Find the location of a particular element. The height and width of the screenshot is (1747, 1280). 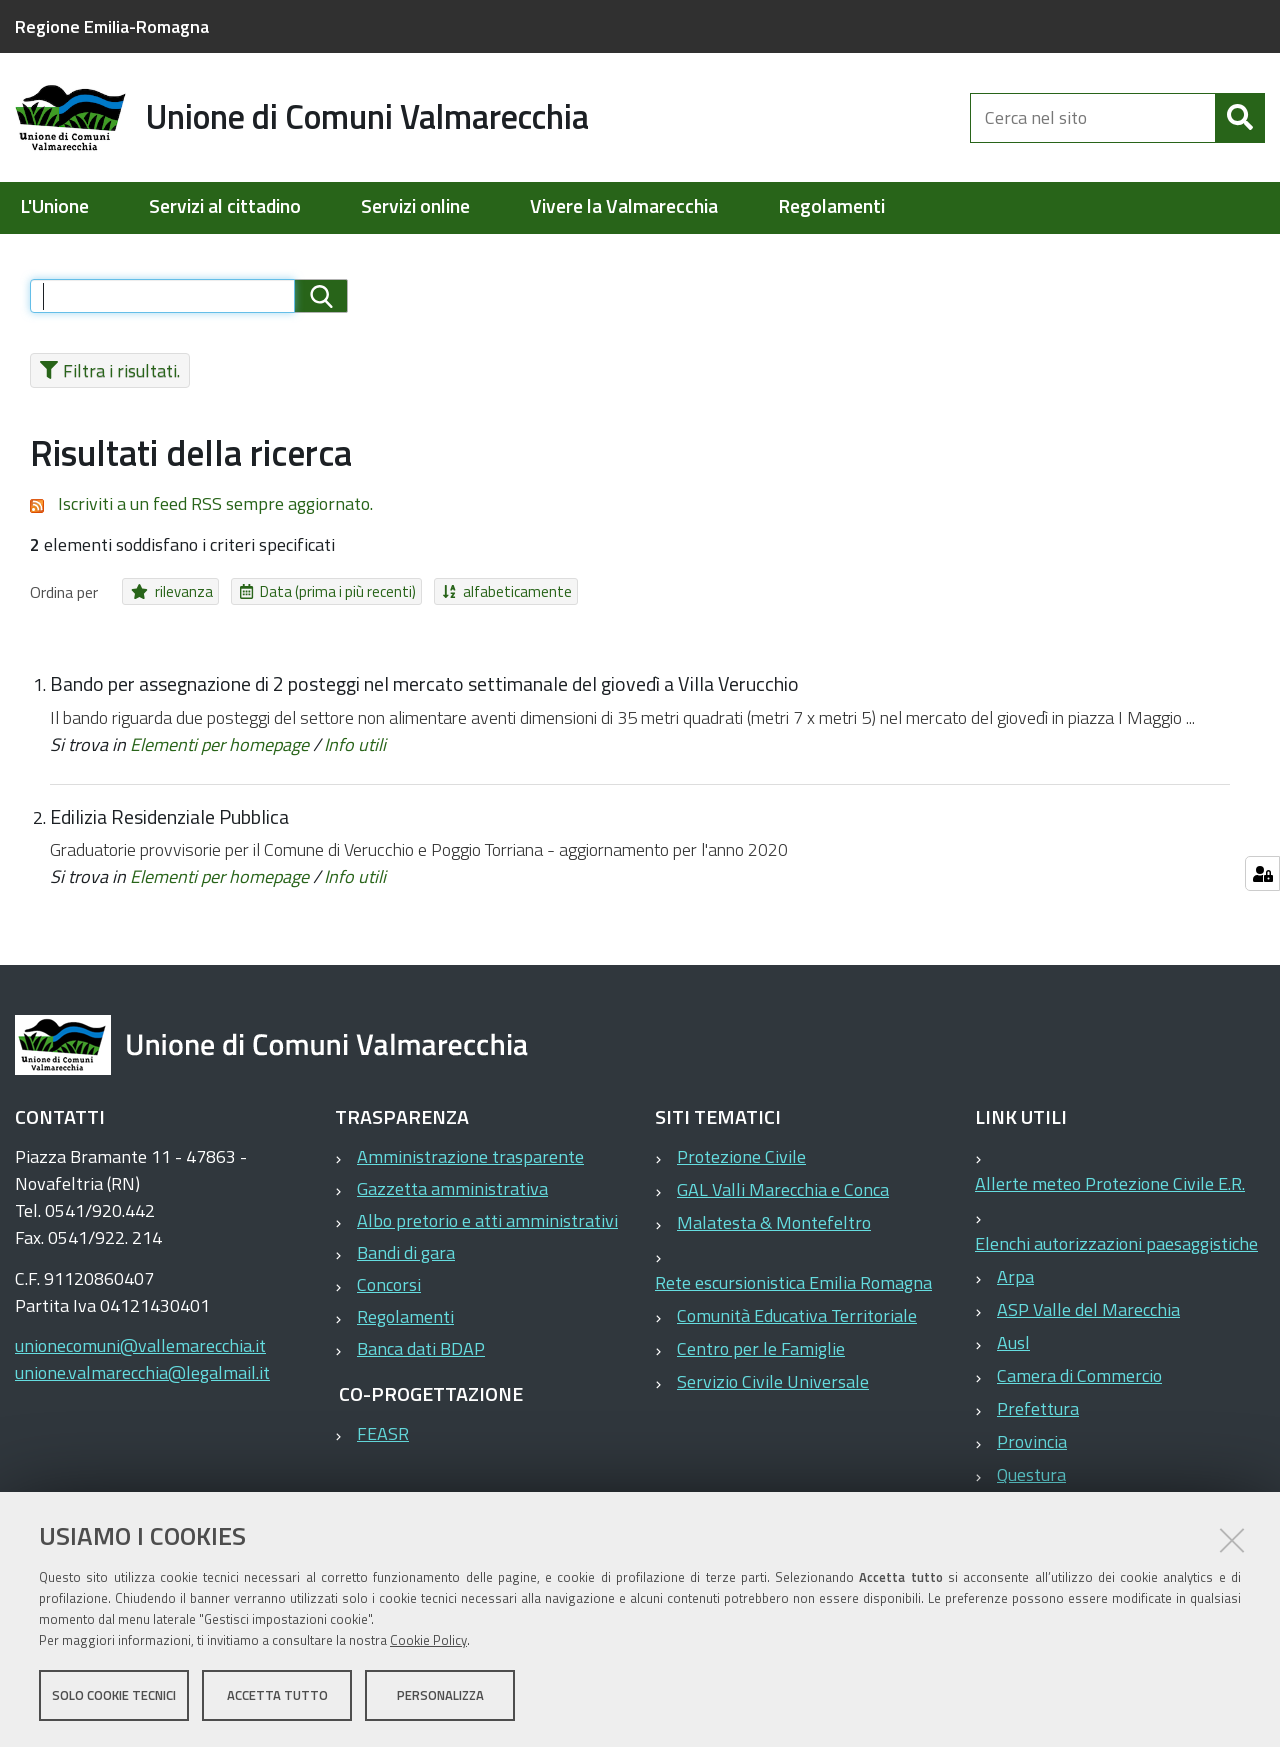

Personalizza [button] is located at coordinates (440, 1695).